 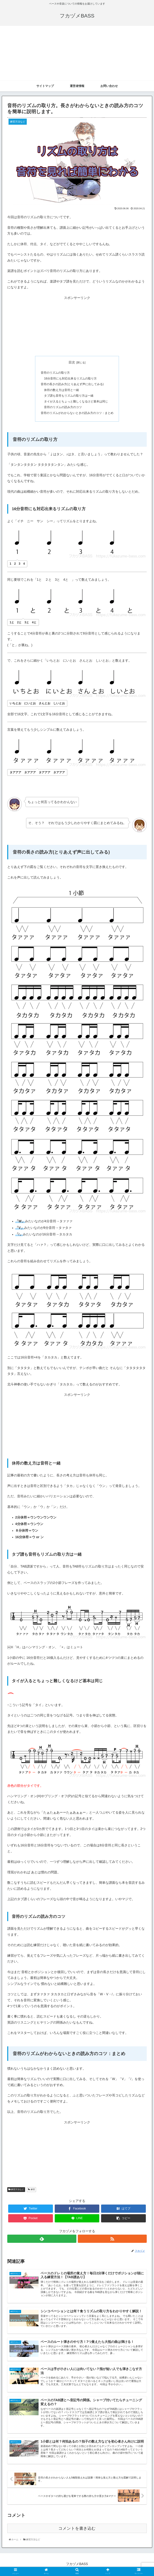 What do you see at coordinates (61, 390) in the screenshot?
I see `休符の数え方は音符と一緒` at bounding box center [61, 390].